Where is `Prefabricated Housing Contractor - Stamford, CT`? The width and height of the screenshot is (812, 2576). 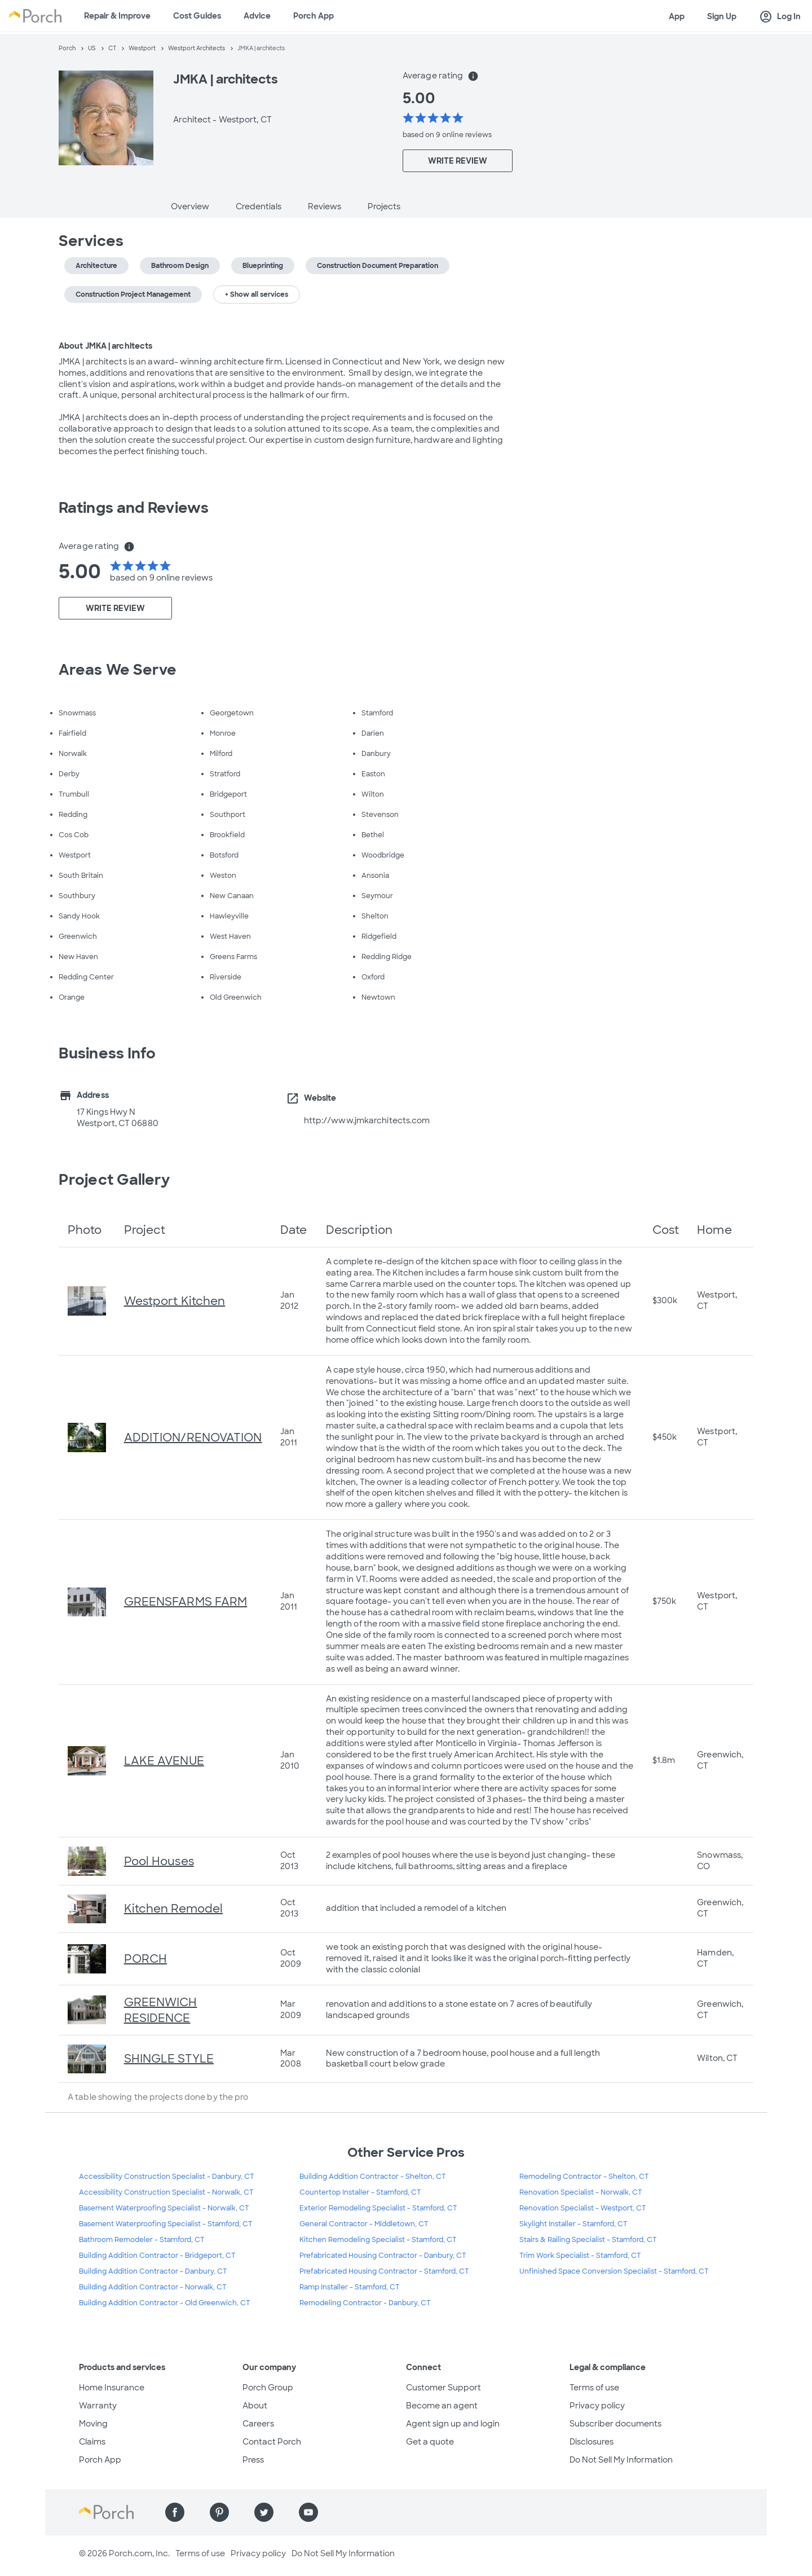 Prefabricated Housing Contractor - Stamford, CT is located at coordinates (384, 2271).